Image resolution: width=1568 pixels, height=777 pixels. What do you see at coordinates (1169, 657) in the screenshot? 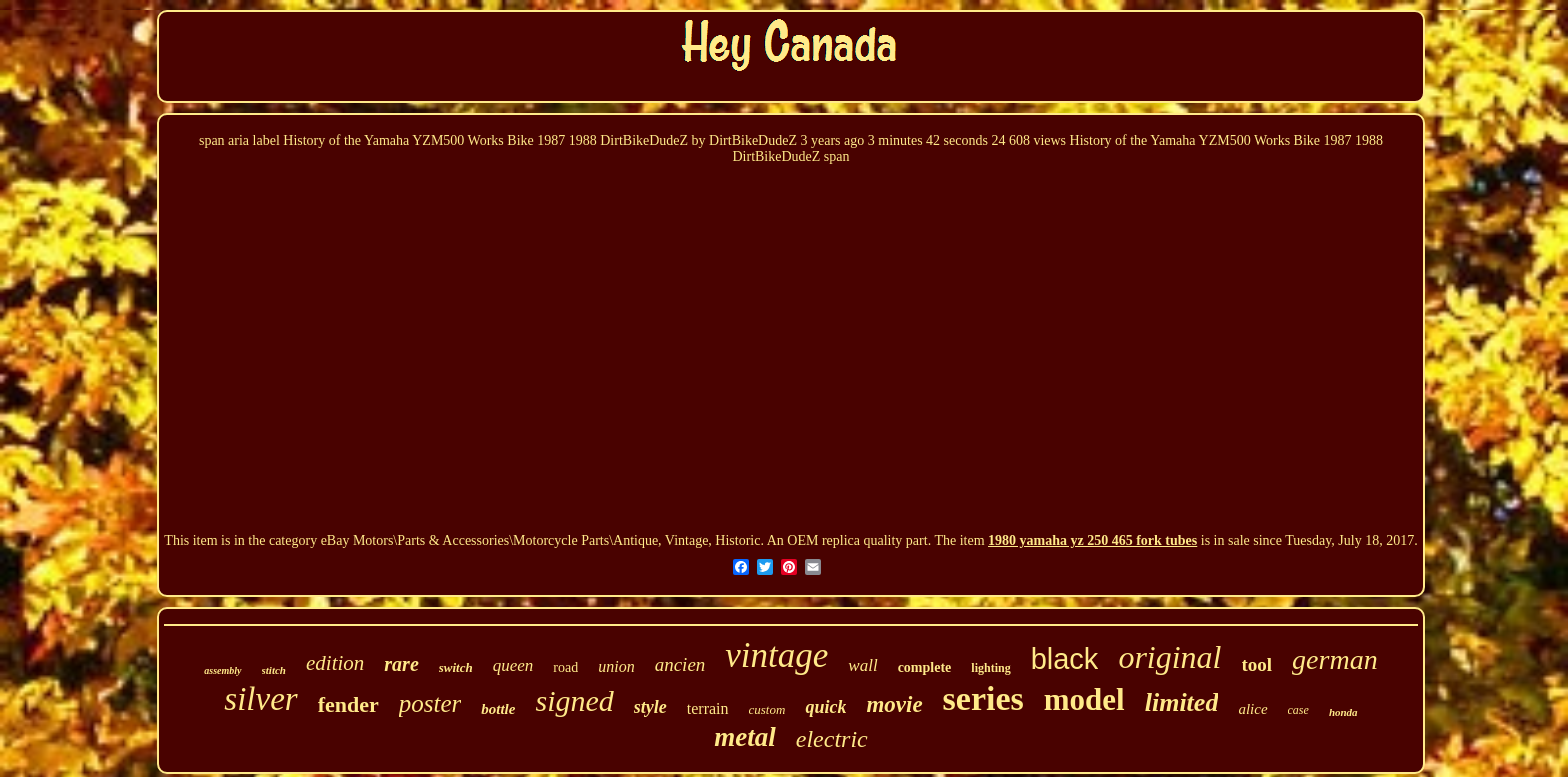
I see `original` at bounding box center [1169, 657].